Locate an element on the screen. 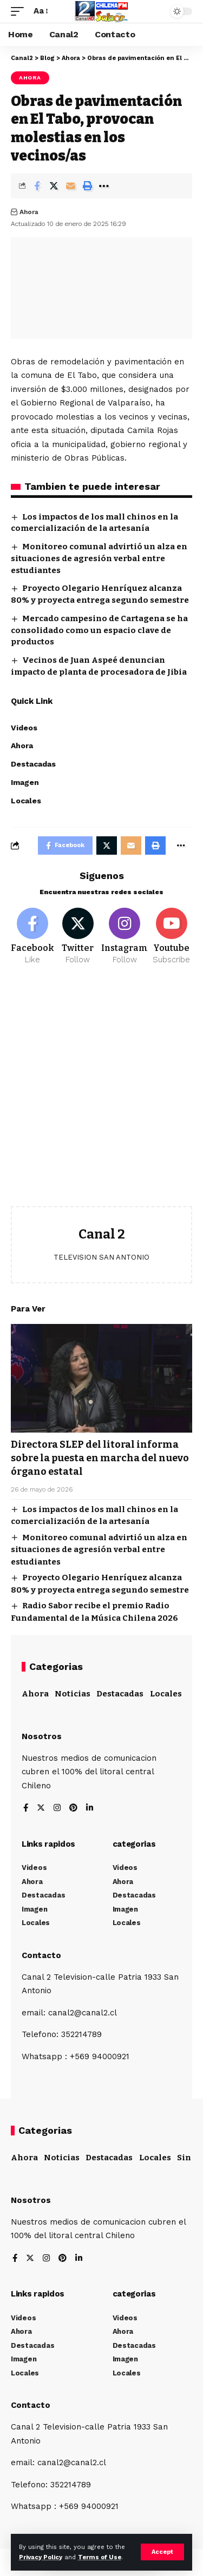 The image size is (203, 2576). [More] is located at coordinates (104, 186).